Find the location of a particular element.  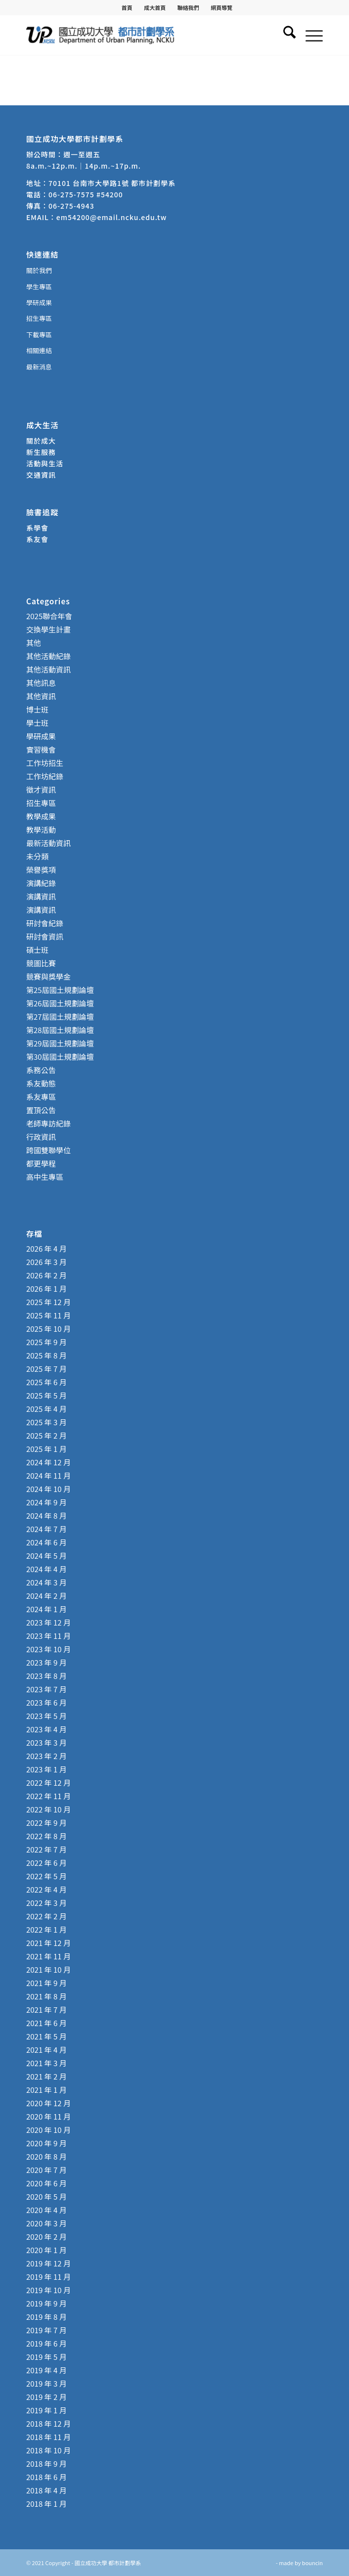

行政資訊 is located at coordinates (41, 1136).